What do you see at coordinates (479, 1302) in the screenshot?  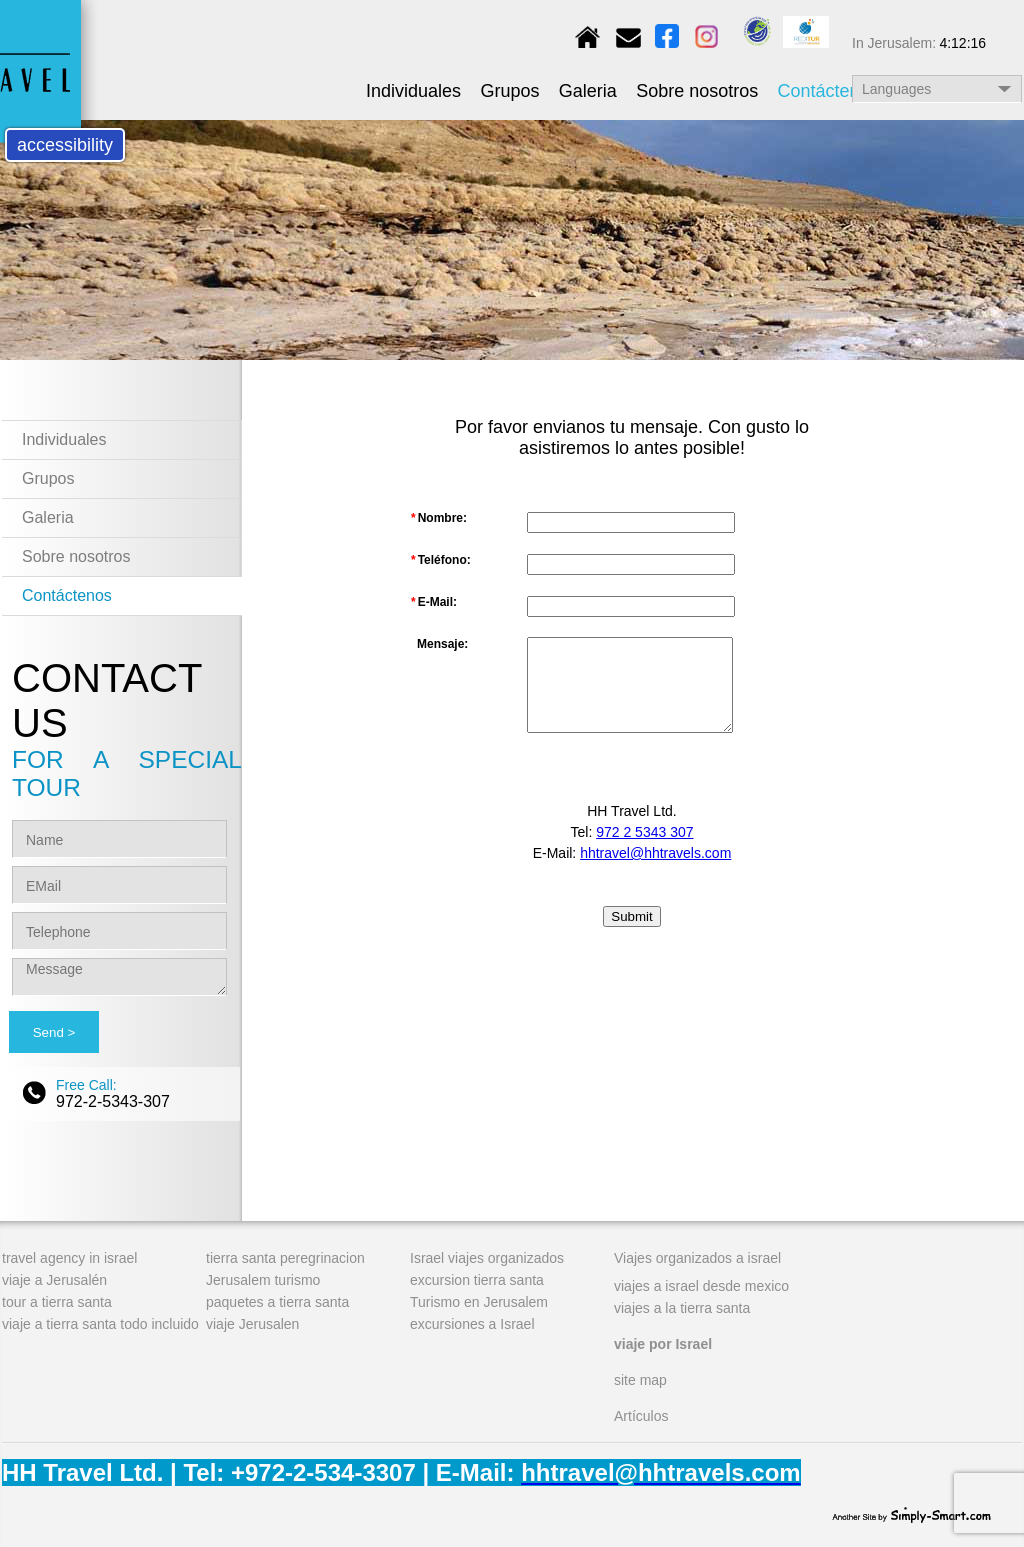 I see `Turismo en Jerusalem` at bounding box center [479, 1302].